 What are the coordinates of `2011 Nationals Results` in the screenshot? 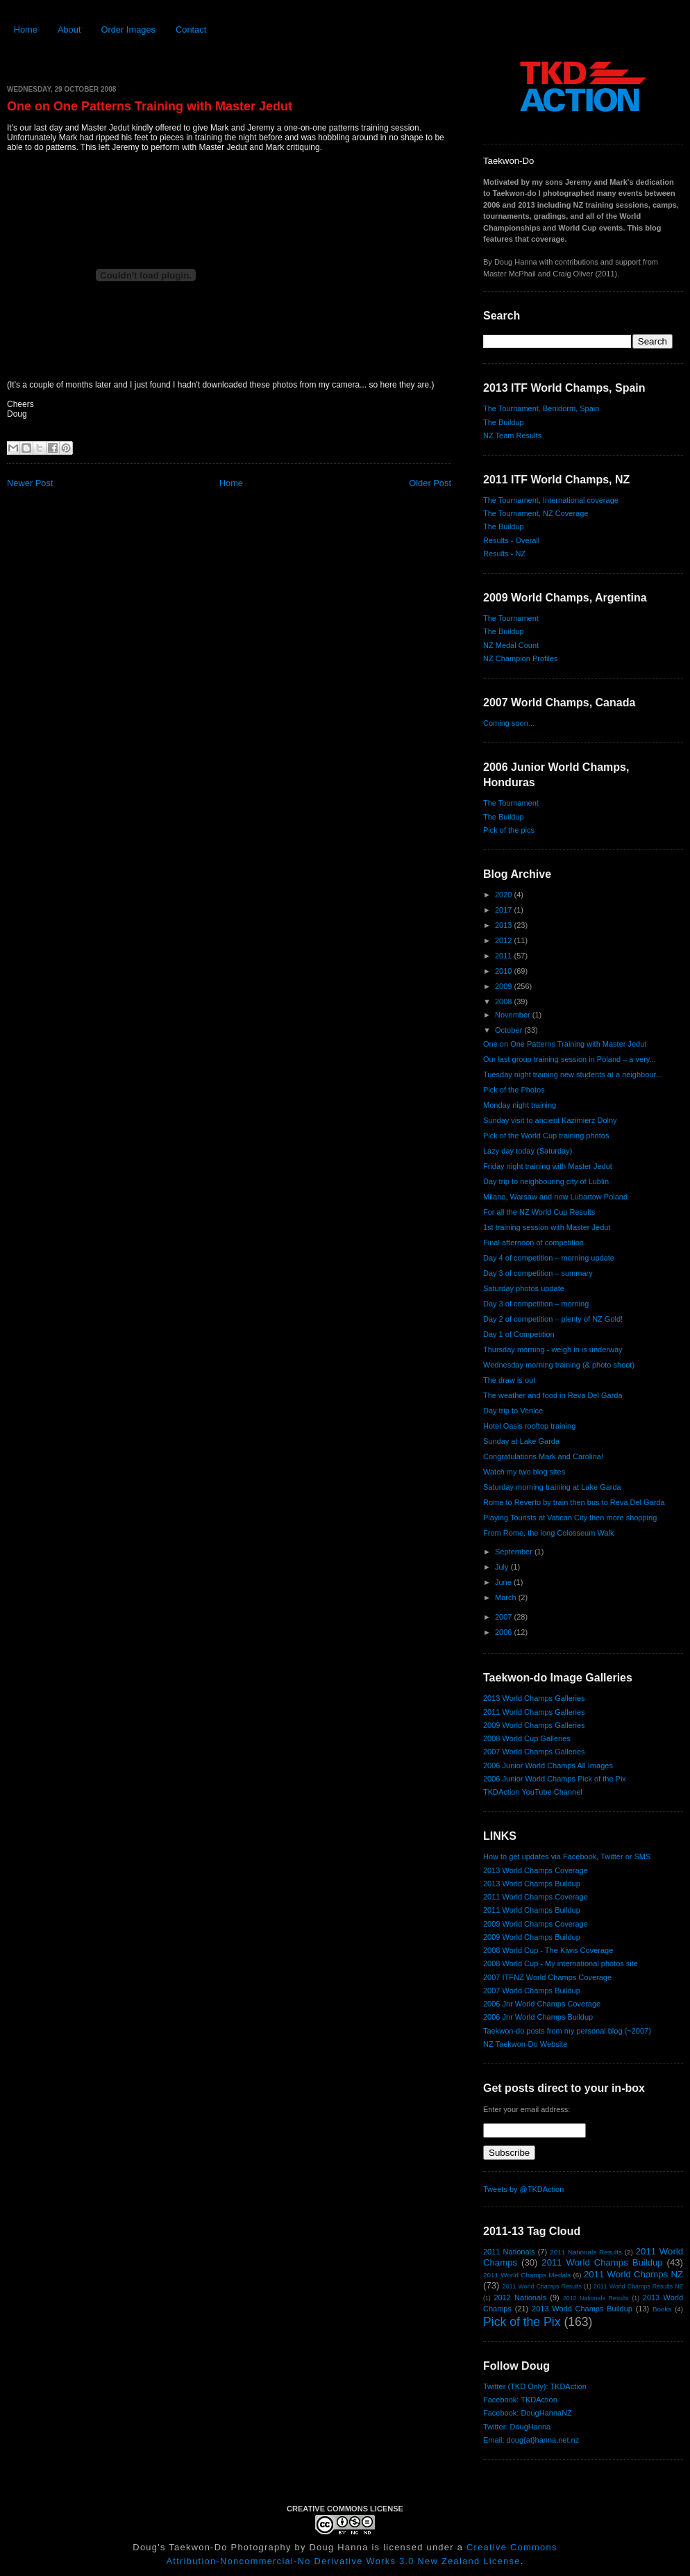 It's located at (586, 2252).